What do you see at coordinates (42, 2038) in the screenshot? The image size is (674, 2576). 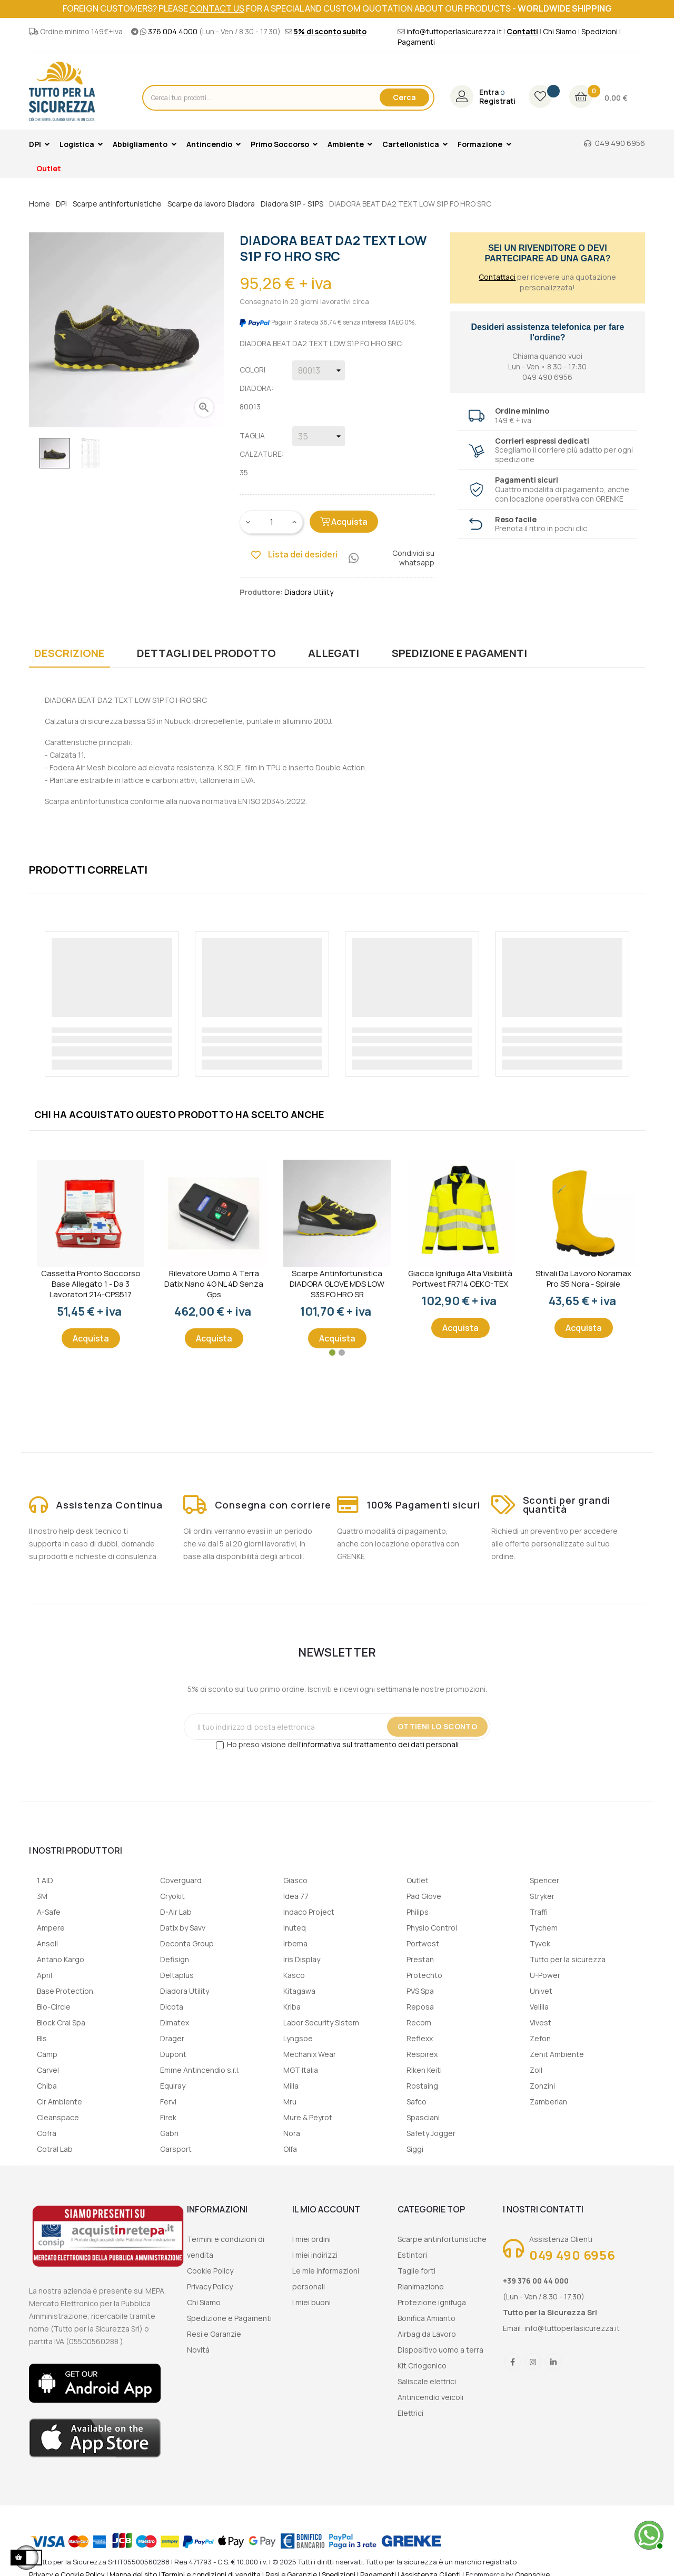 I see `Bls` at bounding box center [42, 2038].